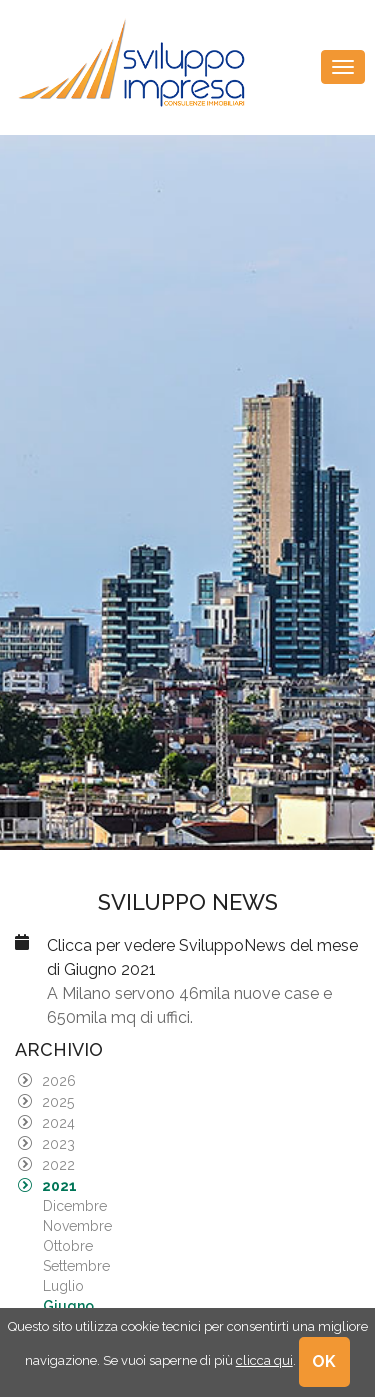 This screenshot has width=375, height=1397. Describe the element at coordinates (59, 1186) in the screenshot. I see `2021` at that location.